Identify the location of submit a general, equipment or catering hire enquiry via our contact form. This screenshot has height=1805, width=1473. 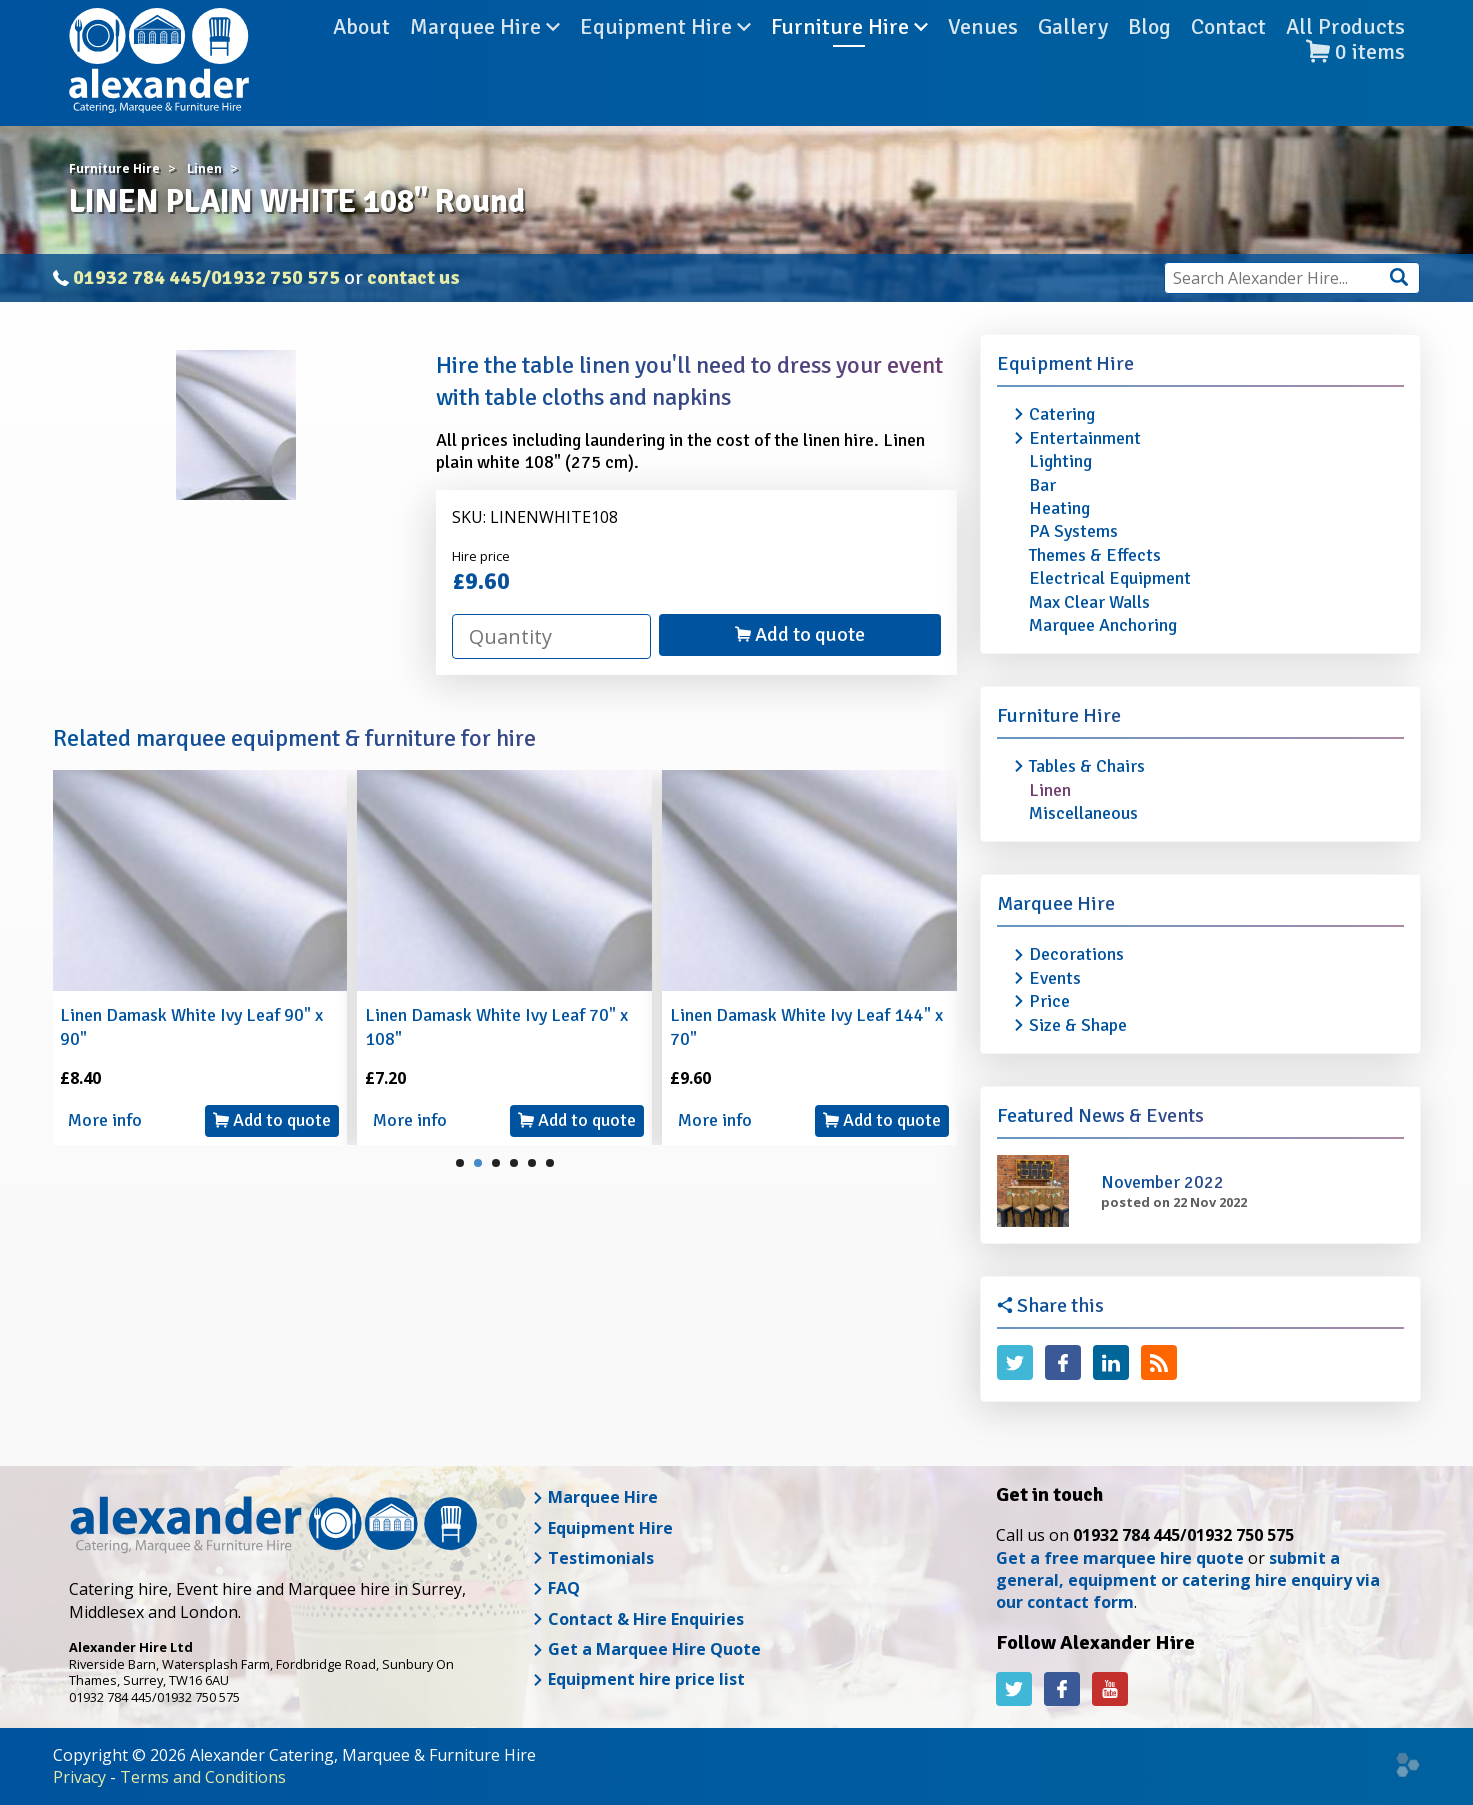
(1188, 1580).